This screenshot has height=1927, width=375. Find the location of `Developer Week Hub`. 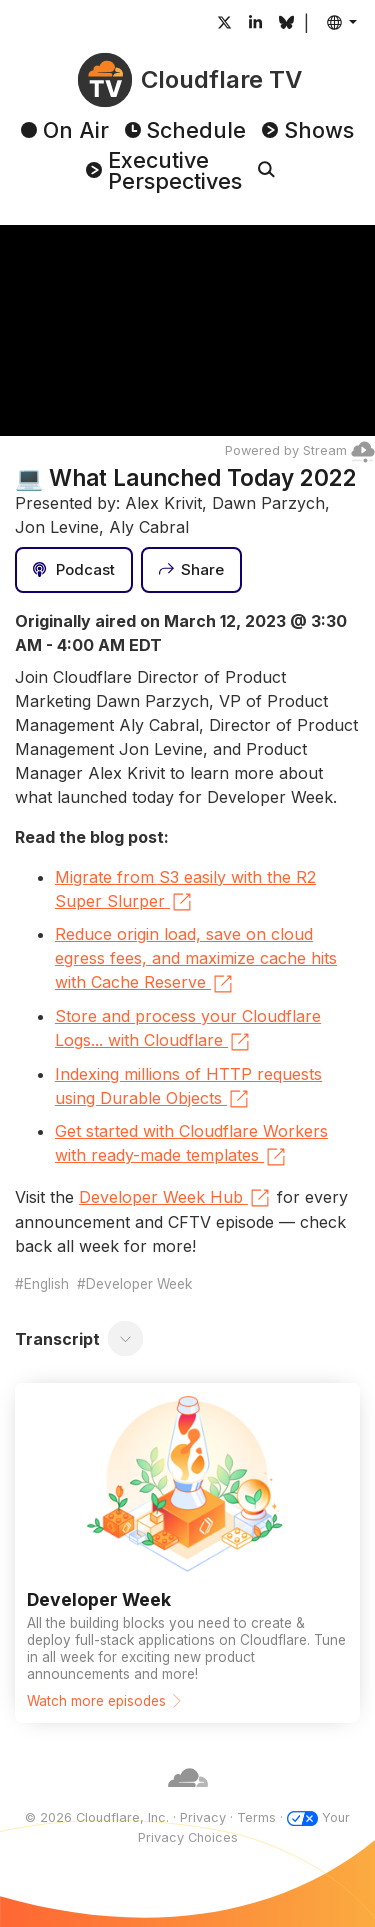

Developer Week Hub is located at coordinates (175, 1198).